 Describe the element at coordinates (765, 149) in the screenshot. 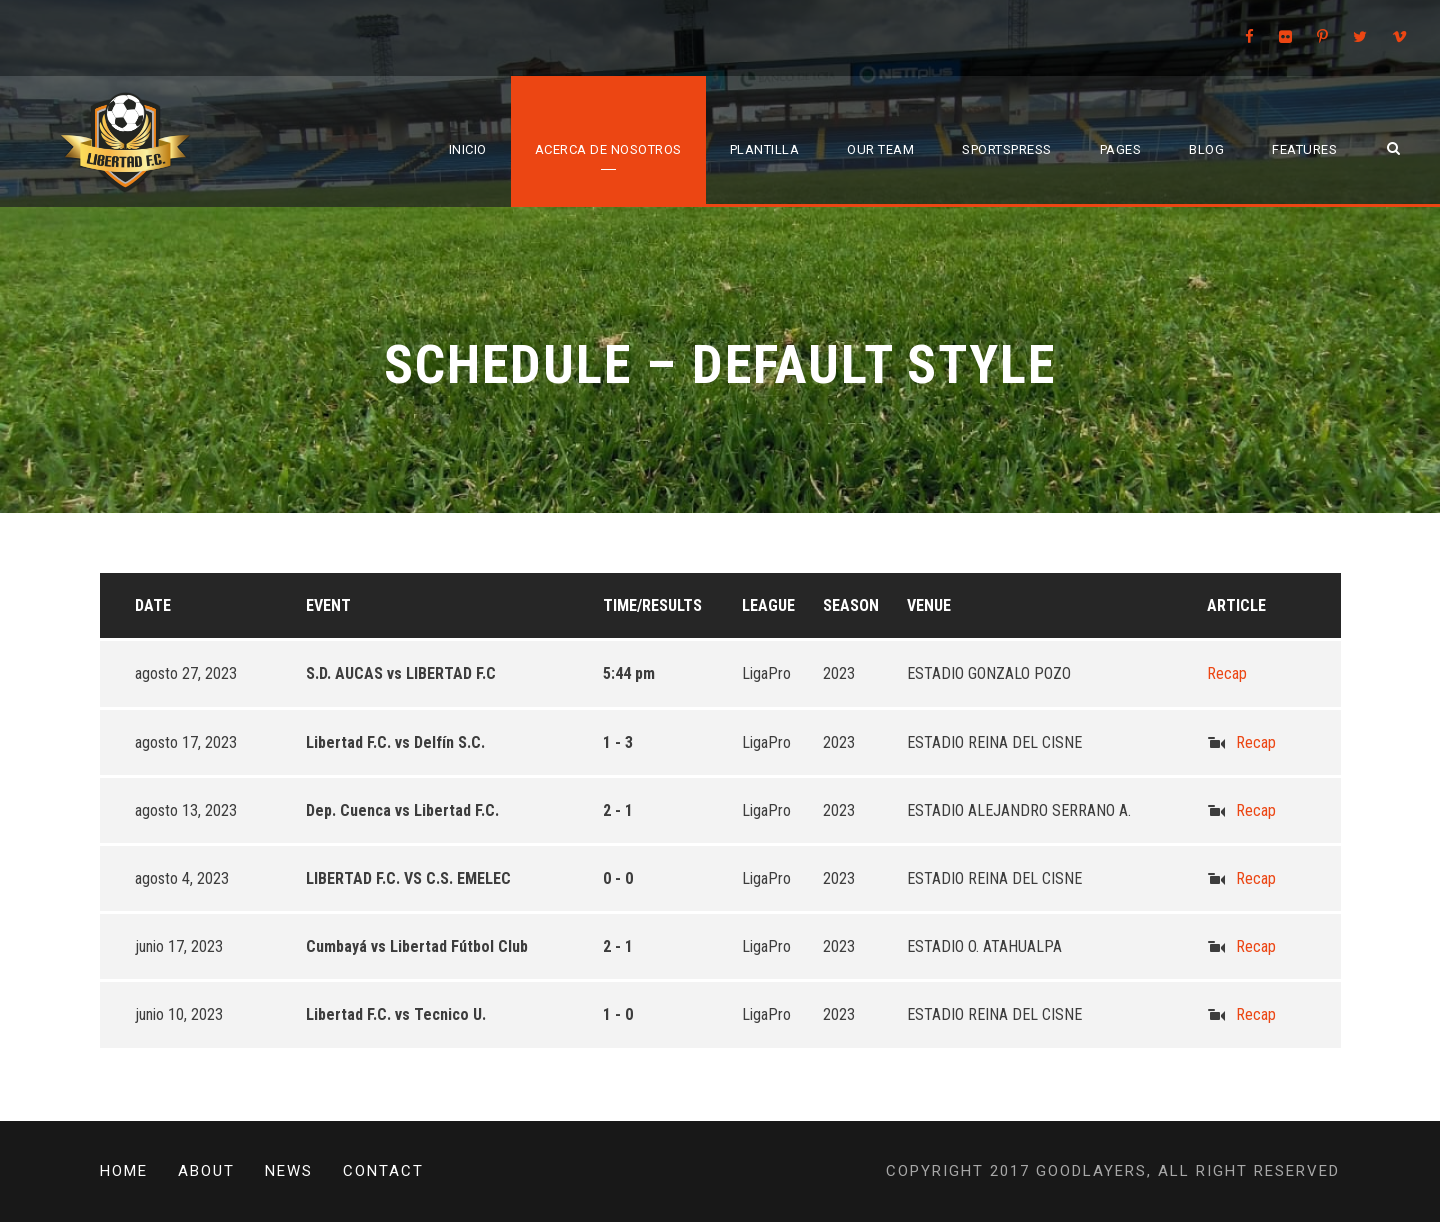

I see `Plantilla` at that location.